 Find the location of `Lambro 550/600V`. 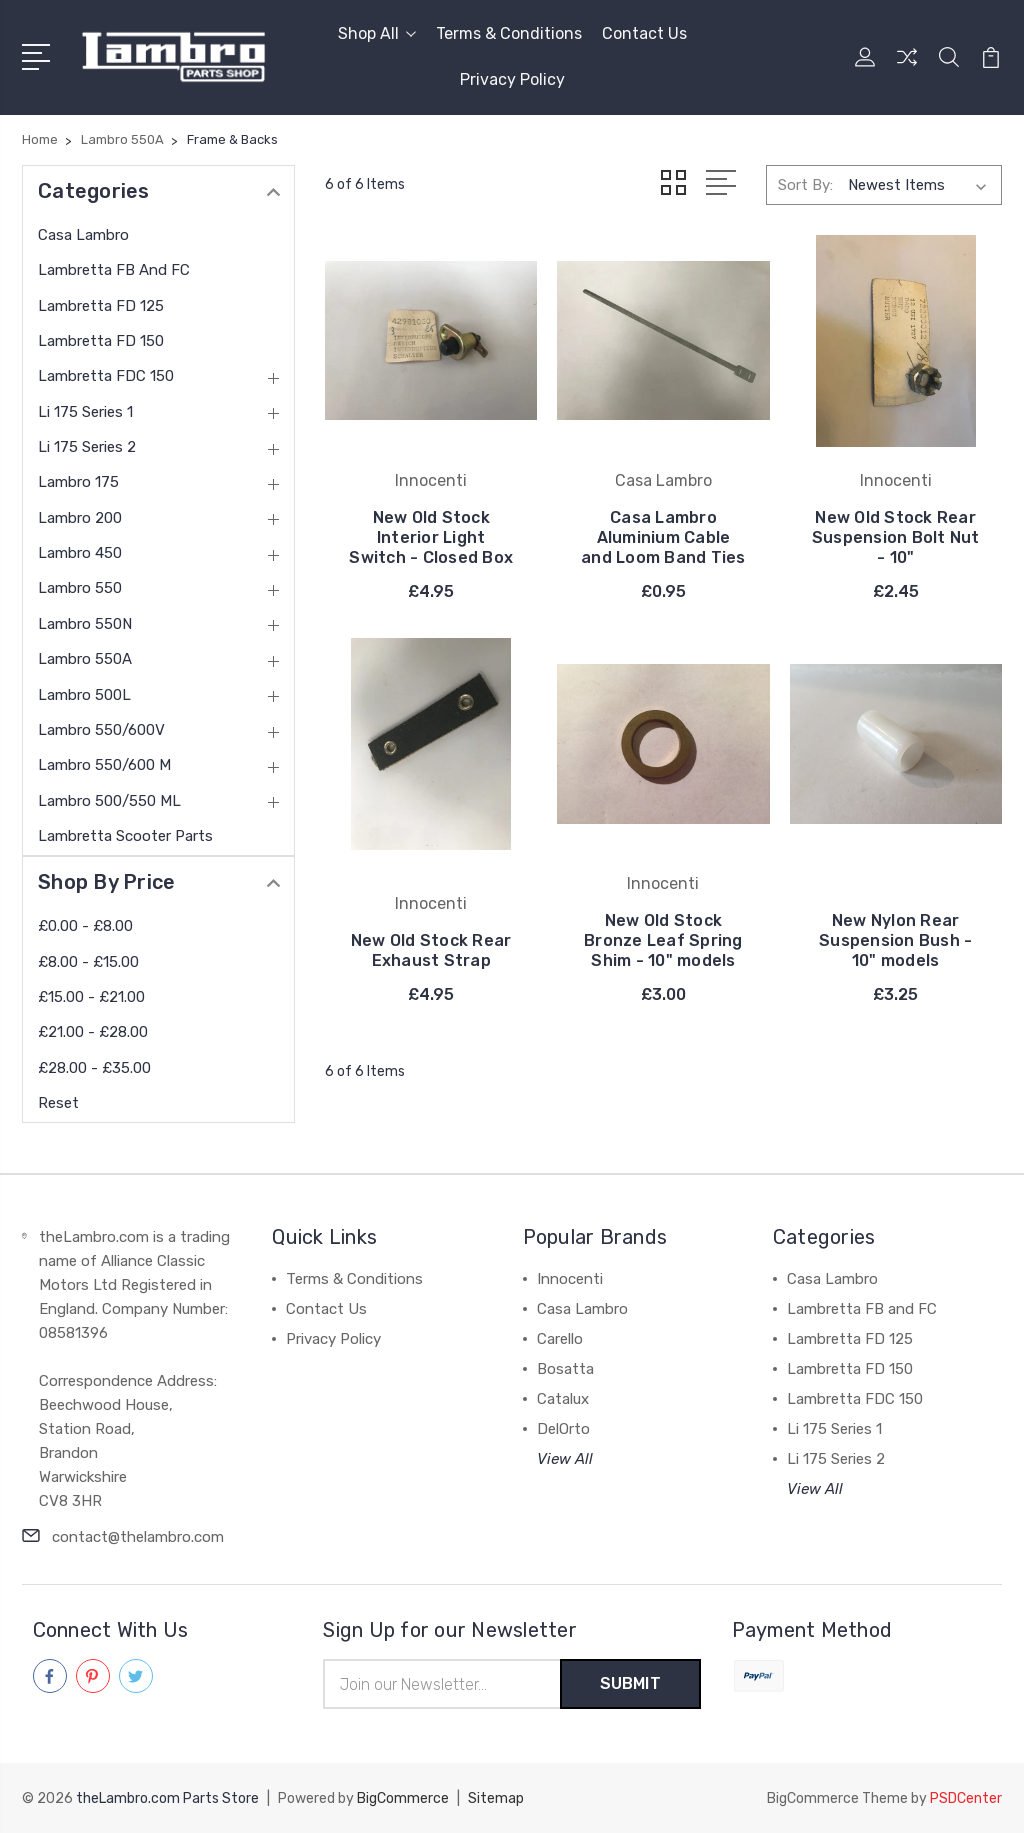

Lambro 550/600V is located at coordinates (101, 730).